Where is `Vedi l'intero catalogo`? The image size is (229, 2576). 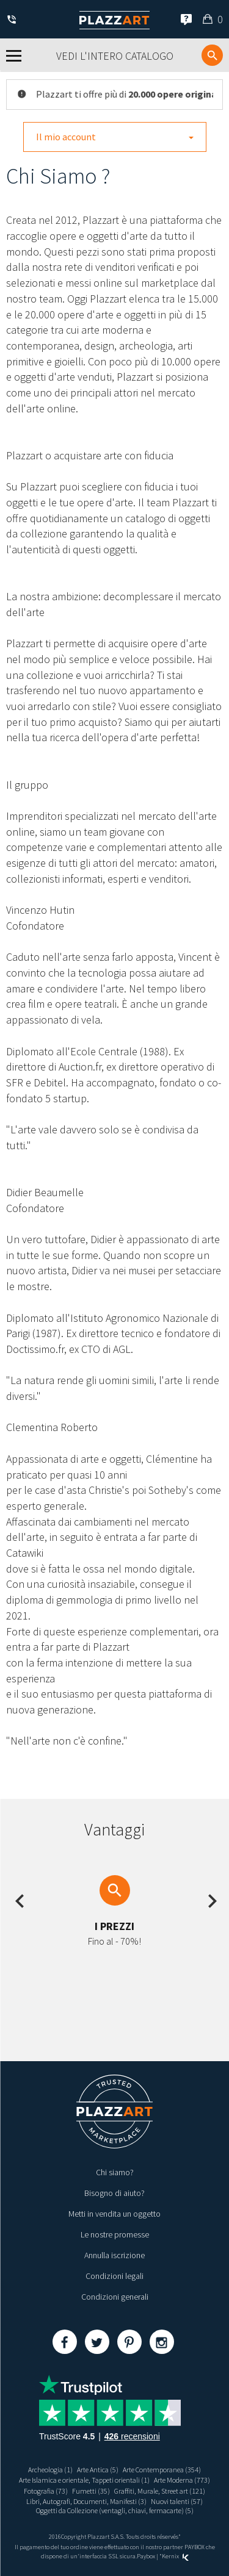
Vedi l'intero catalogo is located at coordinates (114, 56).